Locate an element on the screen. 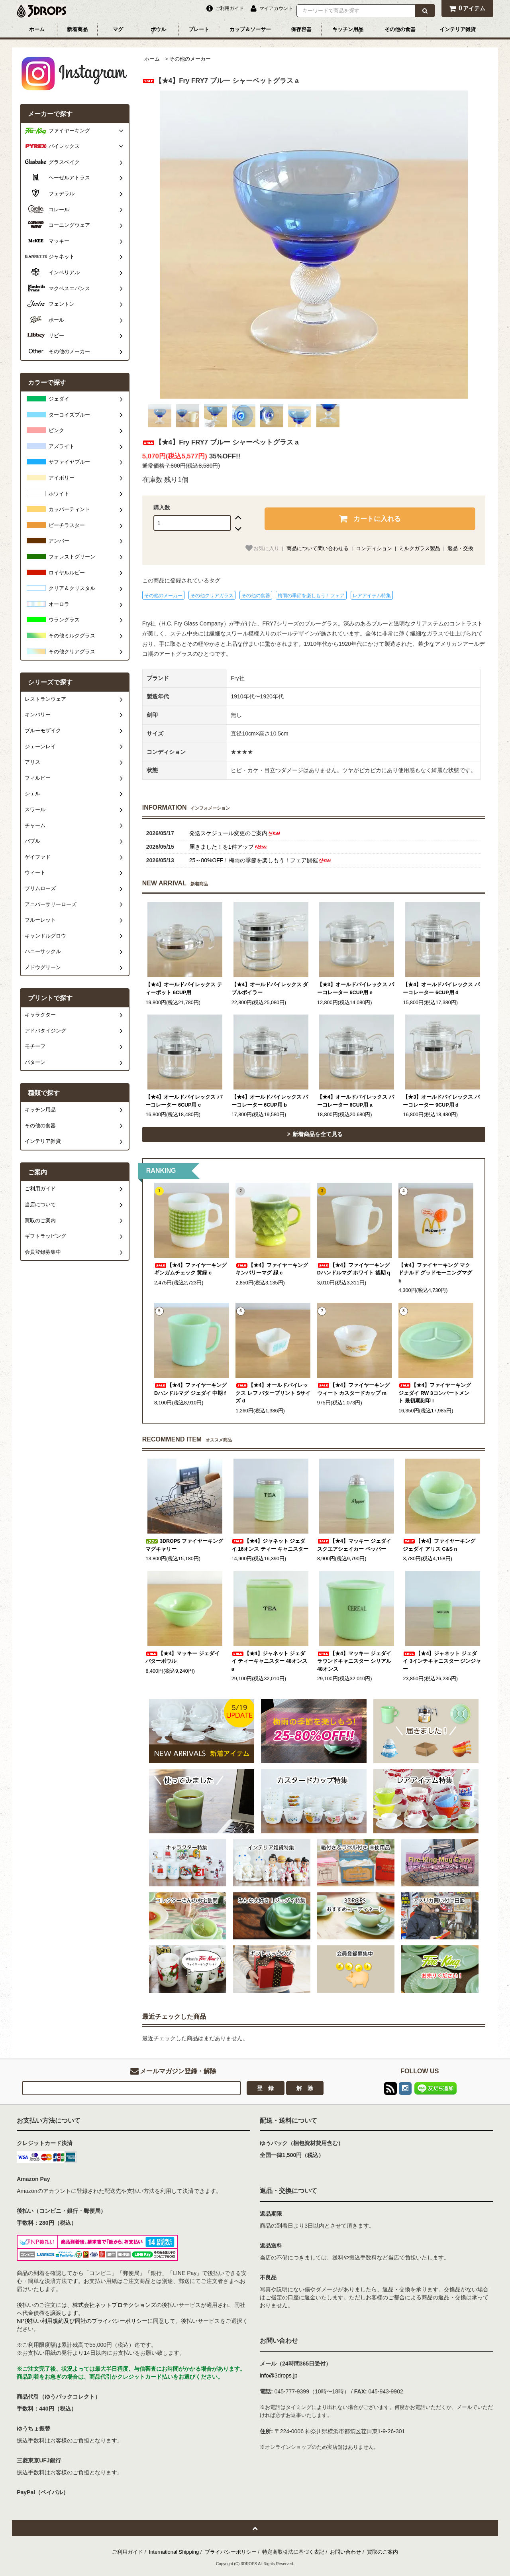 Image resolution: width=510 pixels, height=2576 pixels. 【★4】ファイヤーキング ギンガムチェック 黄緑 c is located at coordinates (190, 1269).